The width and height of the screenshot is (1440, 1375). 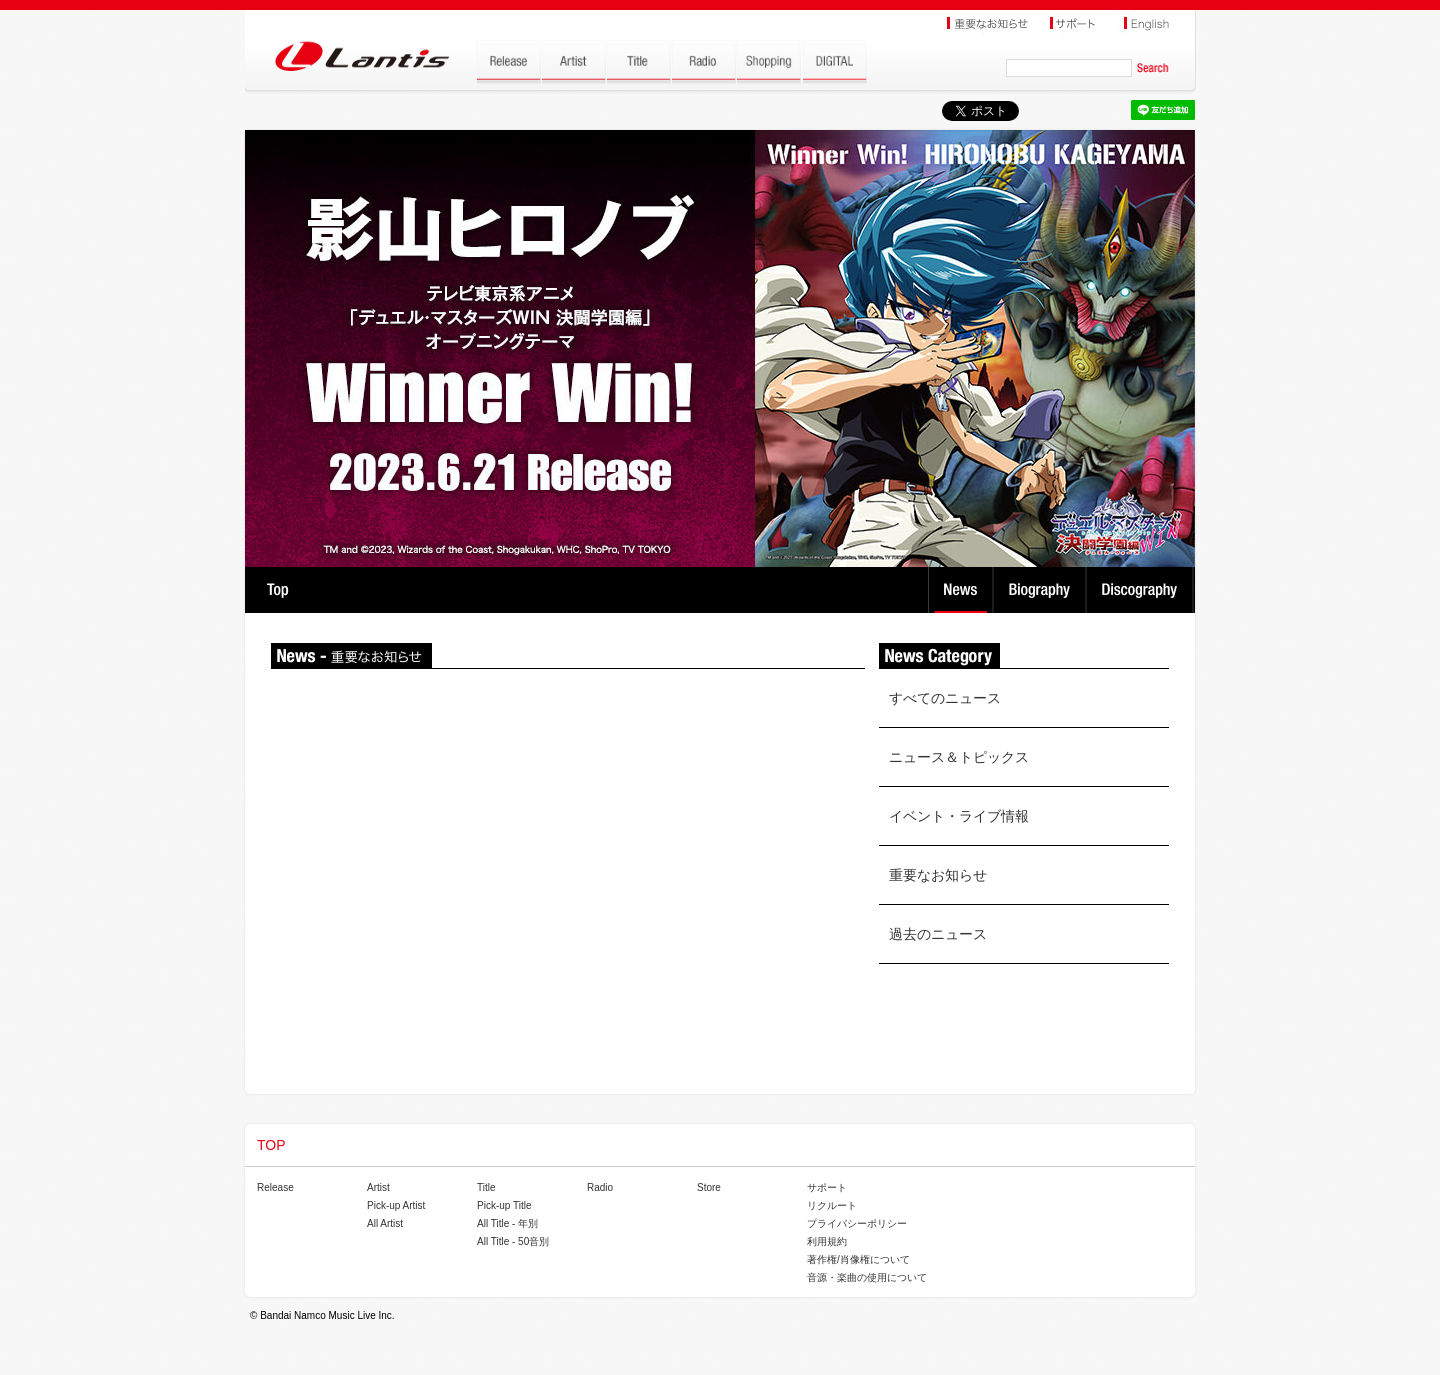 I want to click on 重要なお知らせ, so click(x=938, y=875).